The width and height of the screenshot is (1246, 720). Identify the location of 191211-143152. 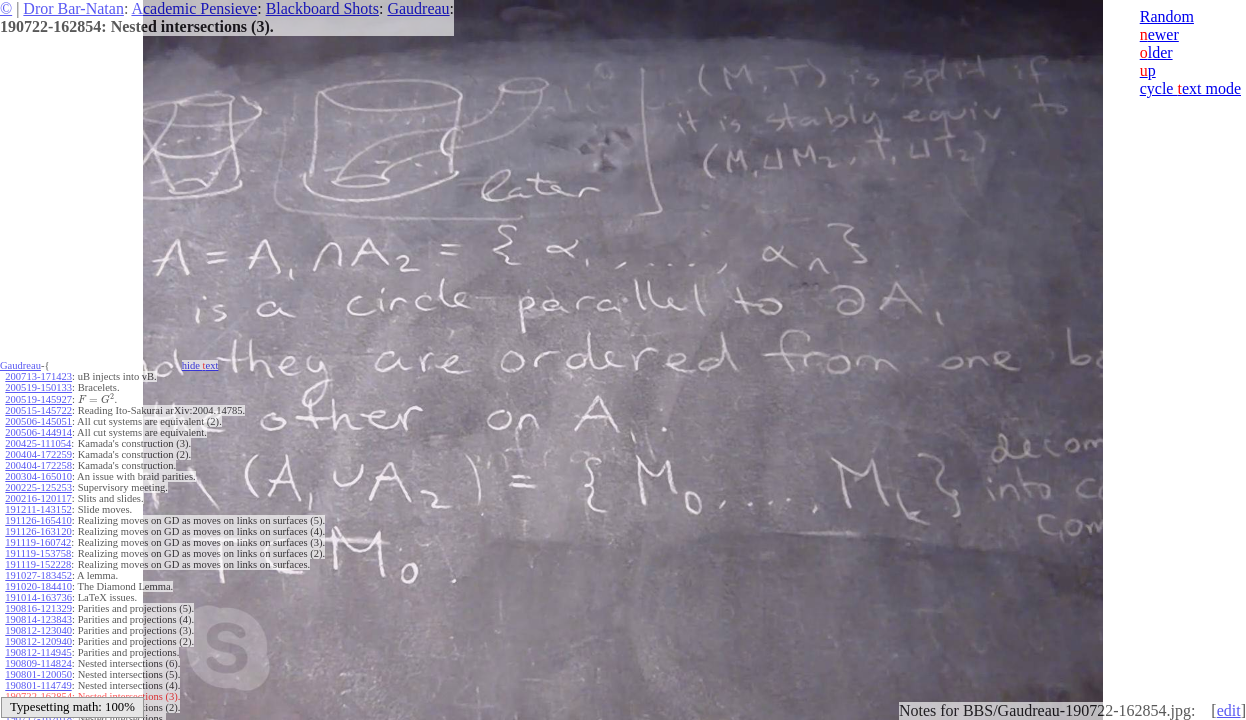
(38, 509).